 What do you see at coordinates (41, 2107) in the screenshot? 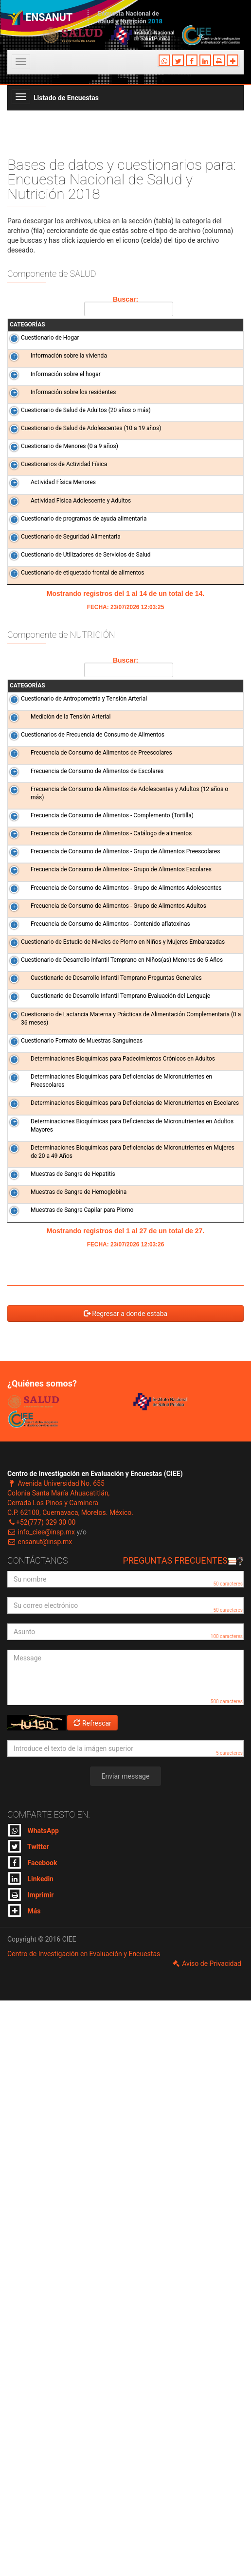
I see `info_ciee@insp.mx` at bounding box center [41, 2107].